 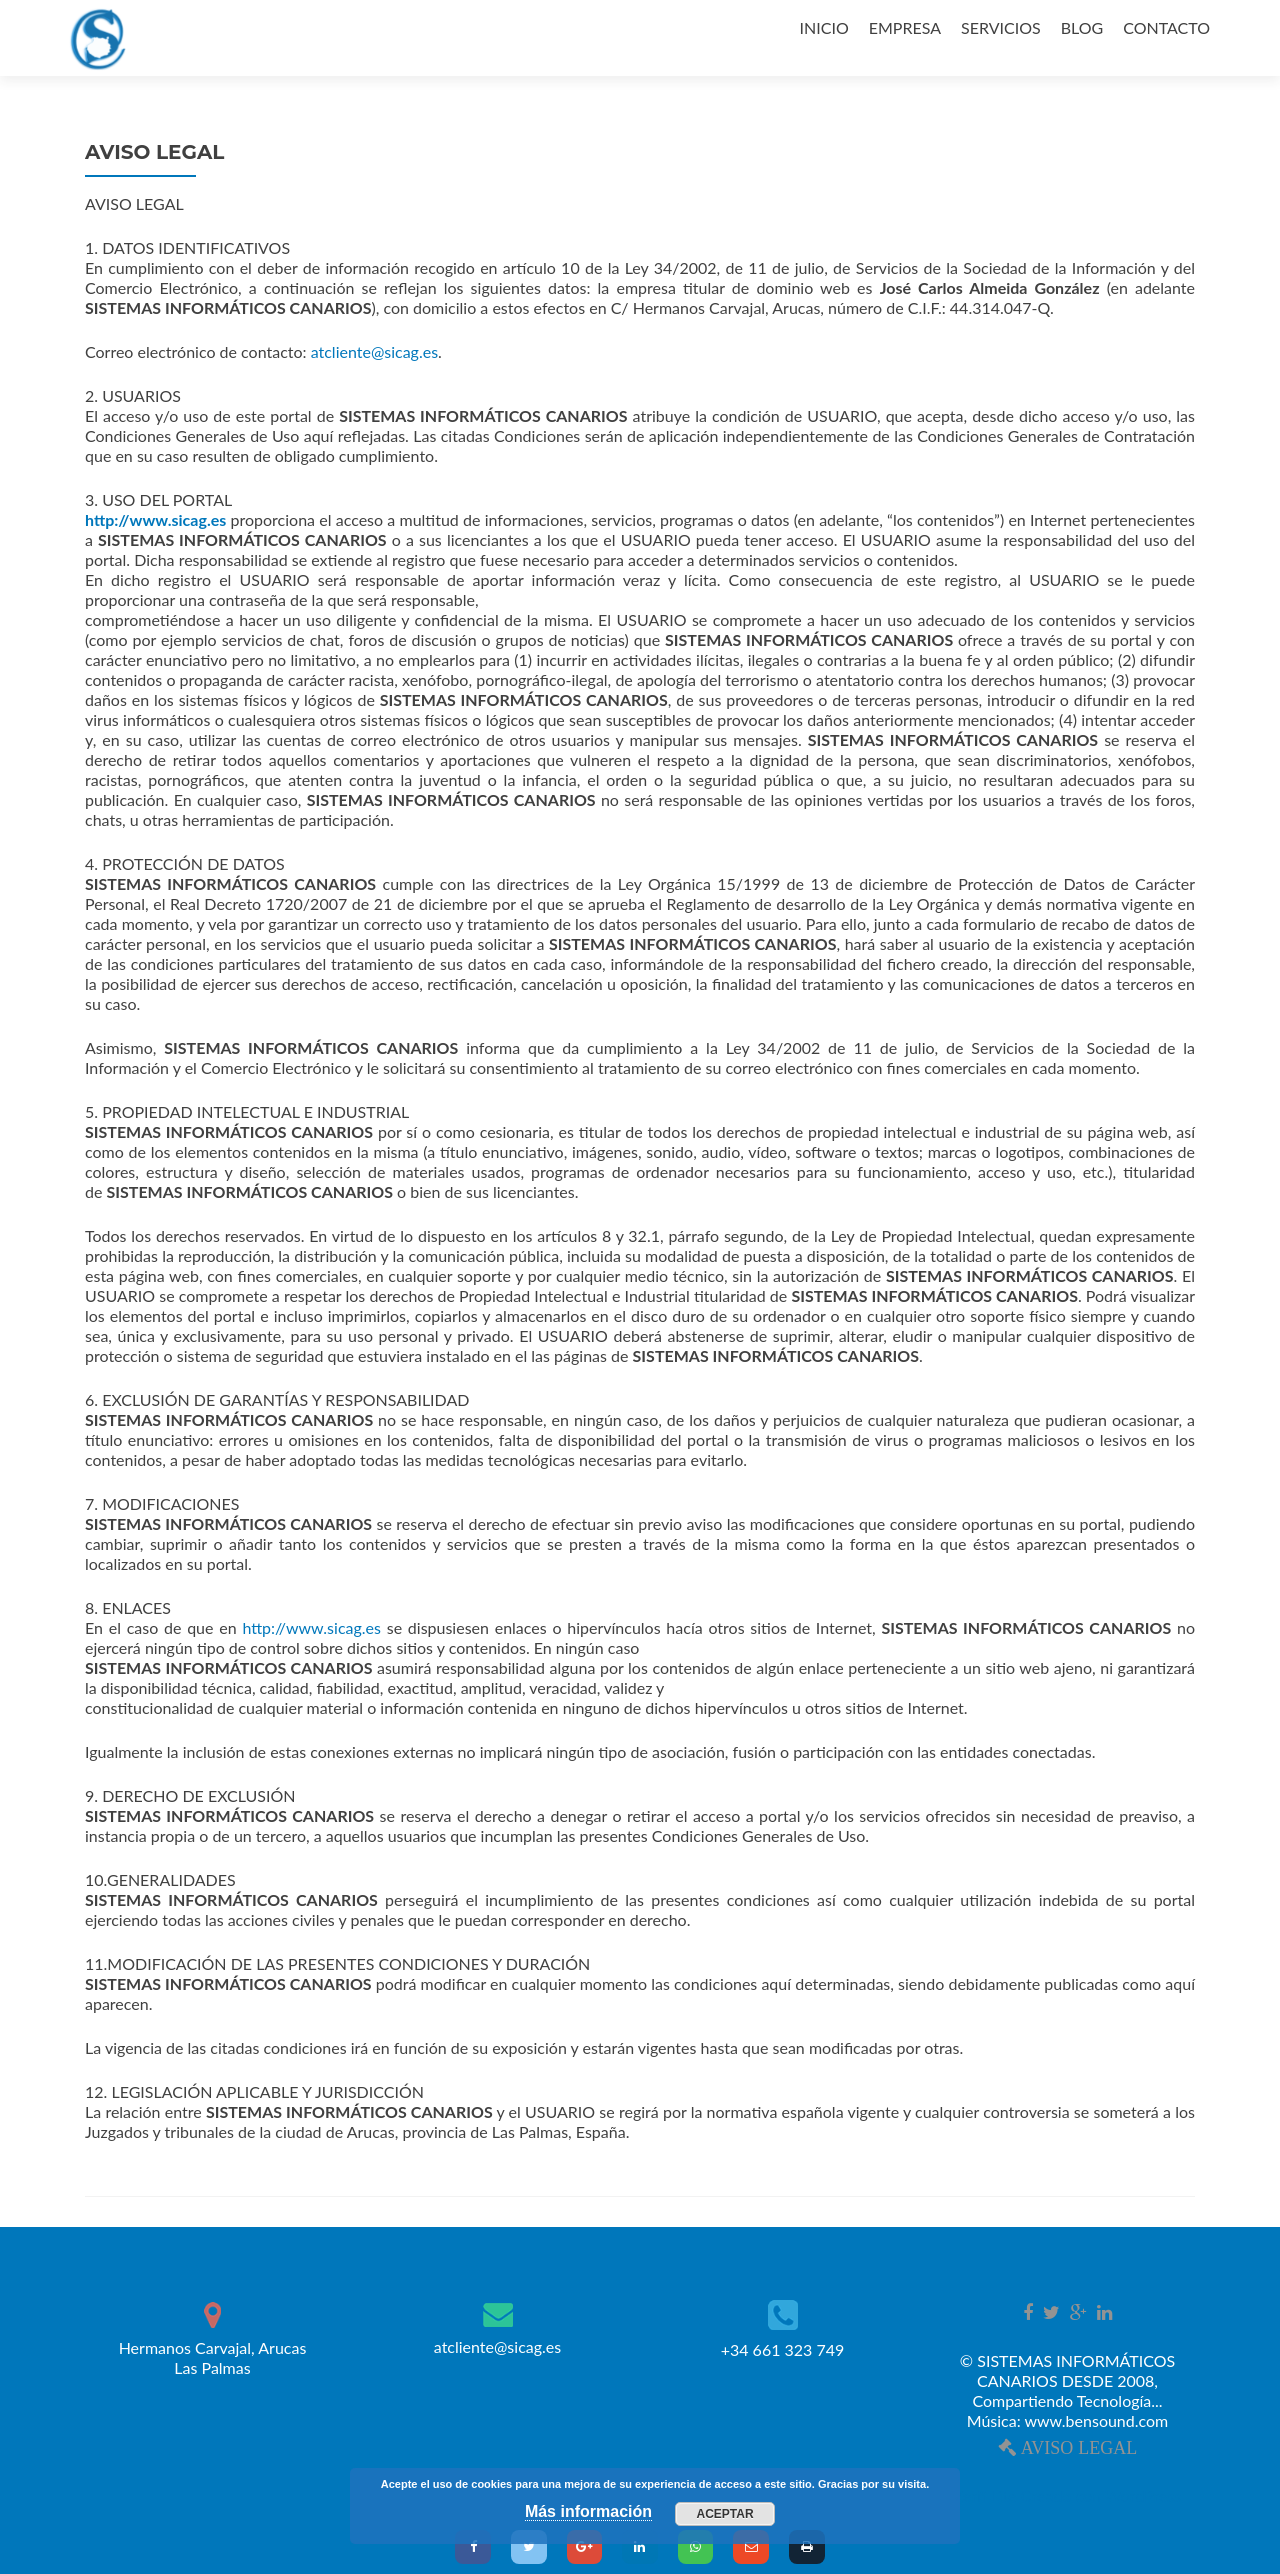 I want to click on +34 661 323 749, so click(x=783, y=2349).